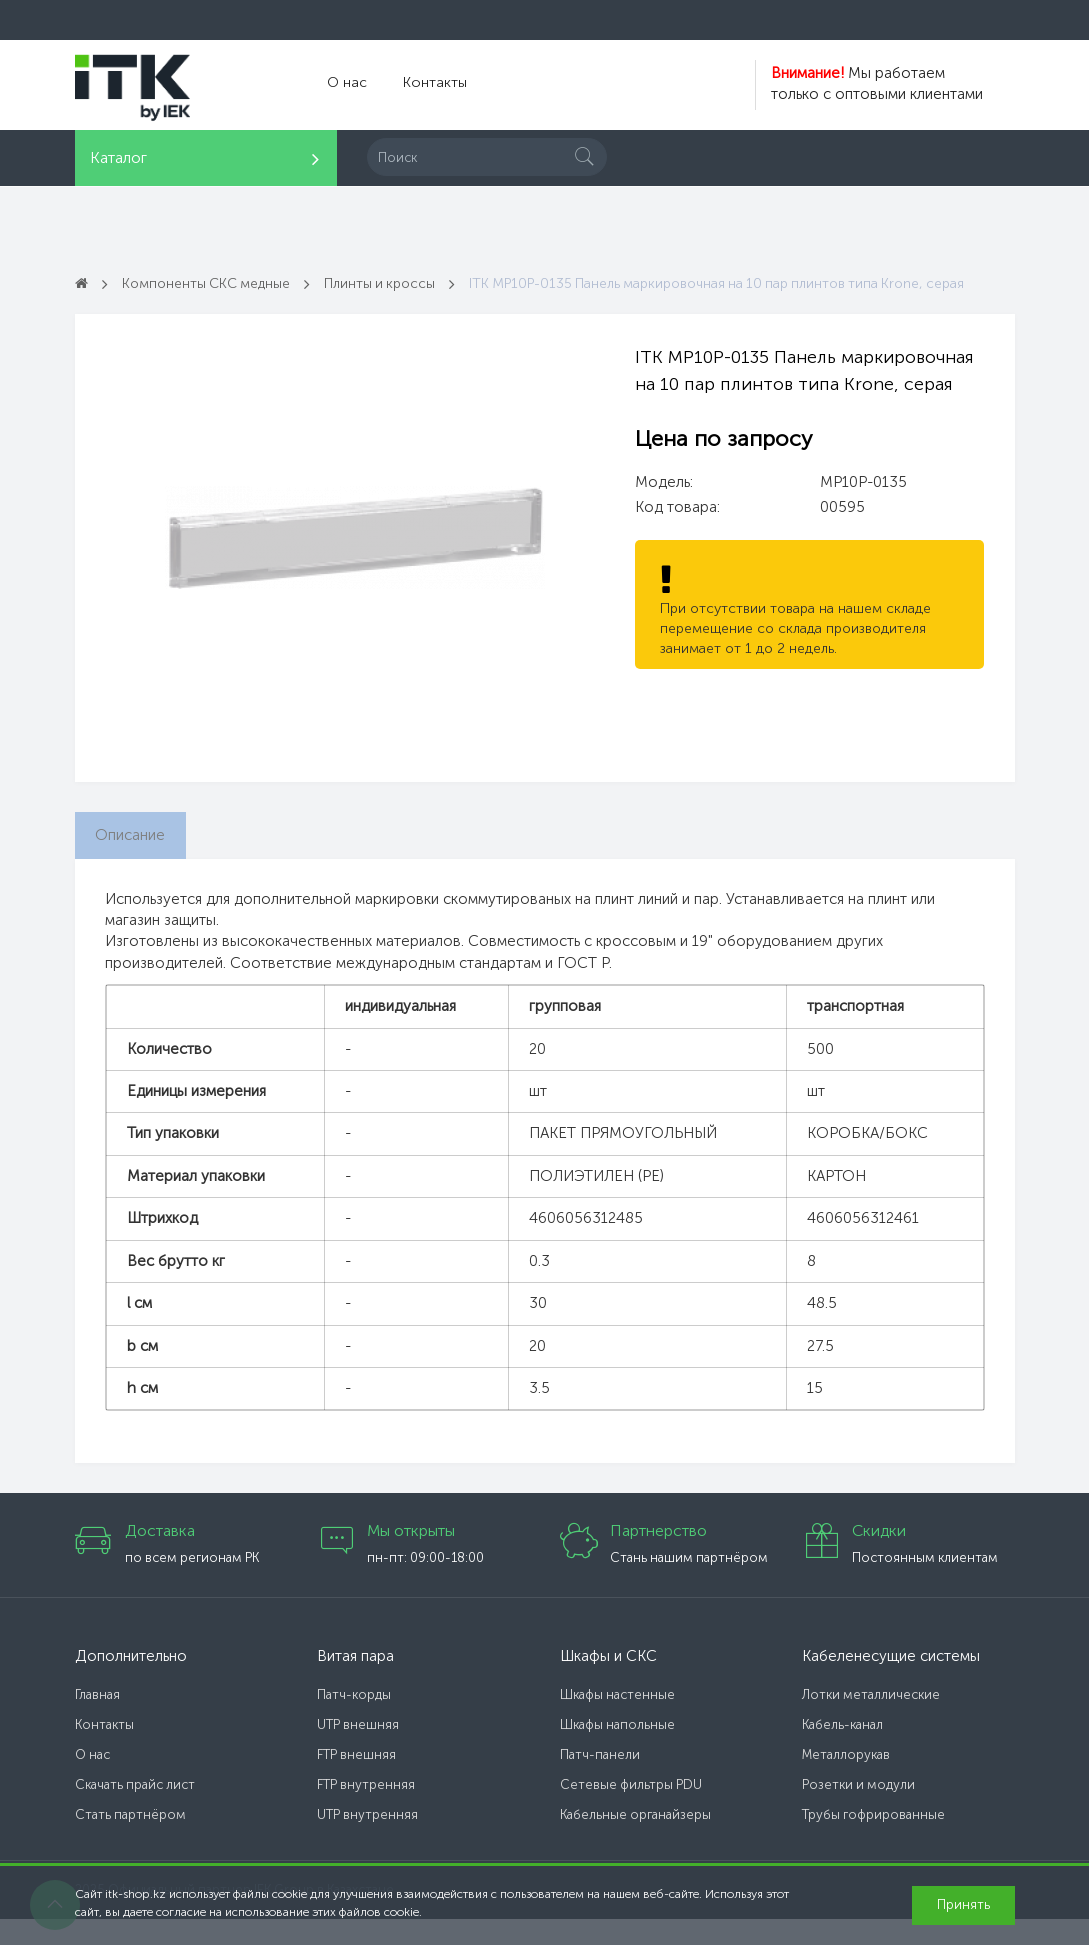  What do you see at coordinates (366, 1810) in the screenshot?
I see `FTP внутренняя` at bounding box center [366, 1810].